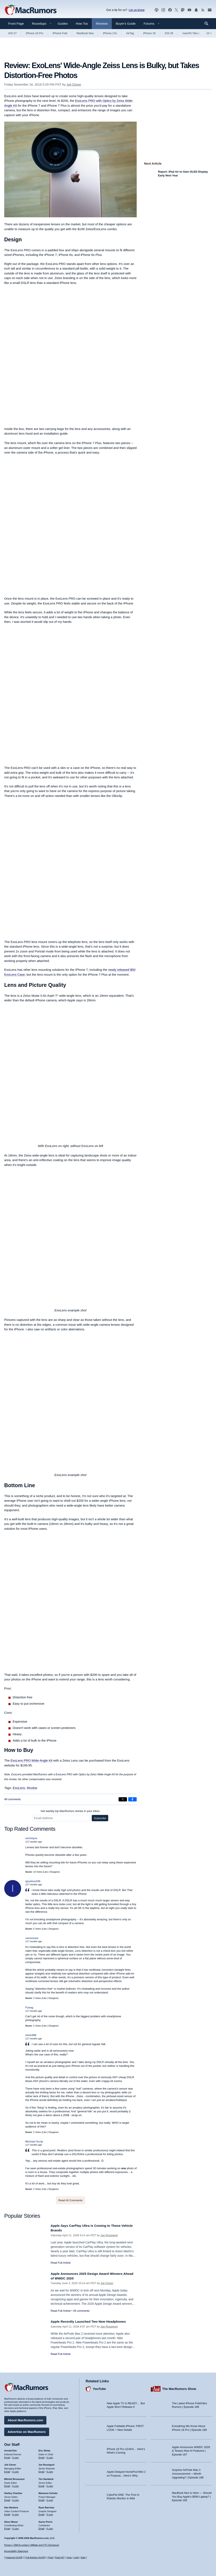 This screenshot has height=2576, width=216. I want to click on How Tos, so click(82, 23).